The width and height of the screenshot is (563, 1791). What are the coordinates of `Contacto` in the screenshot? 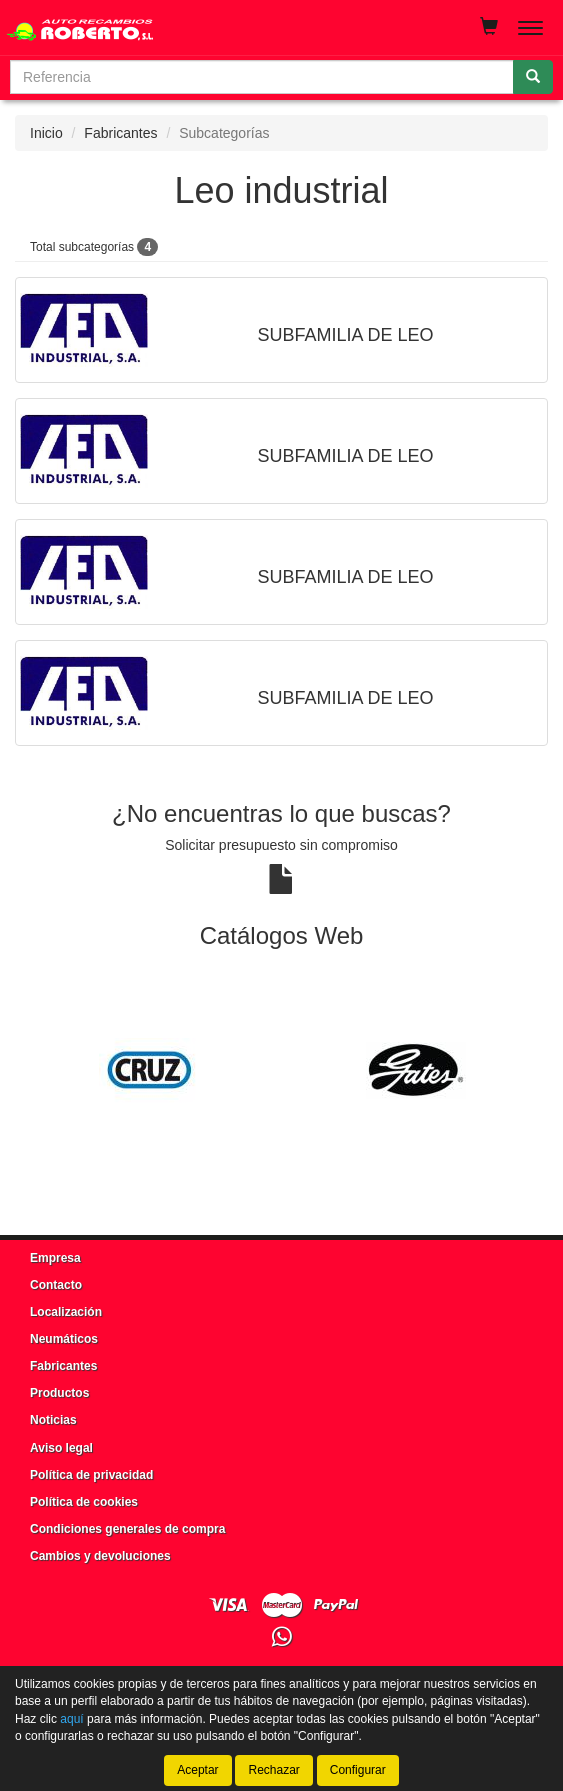 It's located at (56, 1285).